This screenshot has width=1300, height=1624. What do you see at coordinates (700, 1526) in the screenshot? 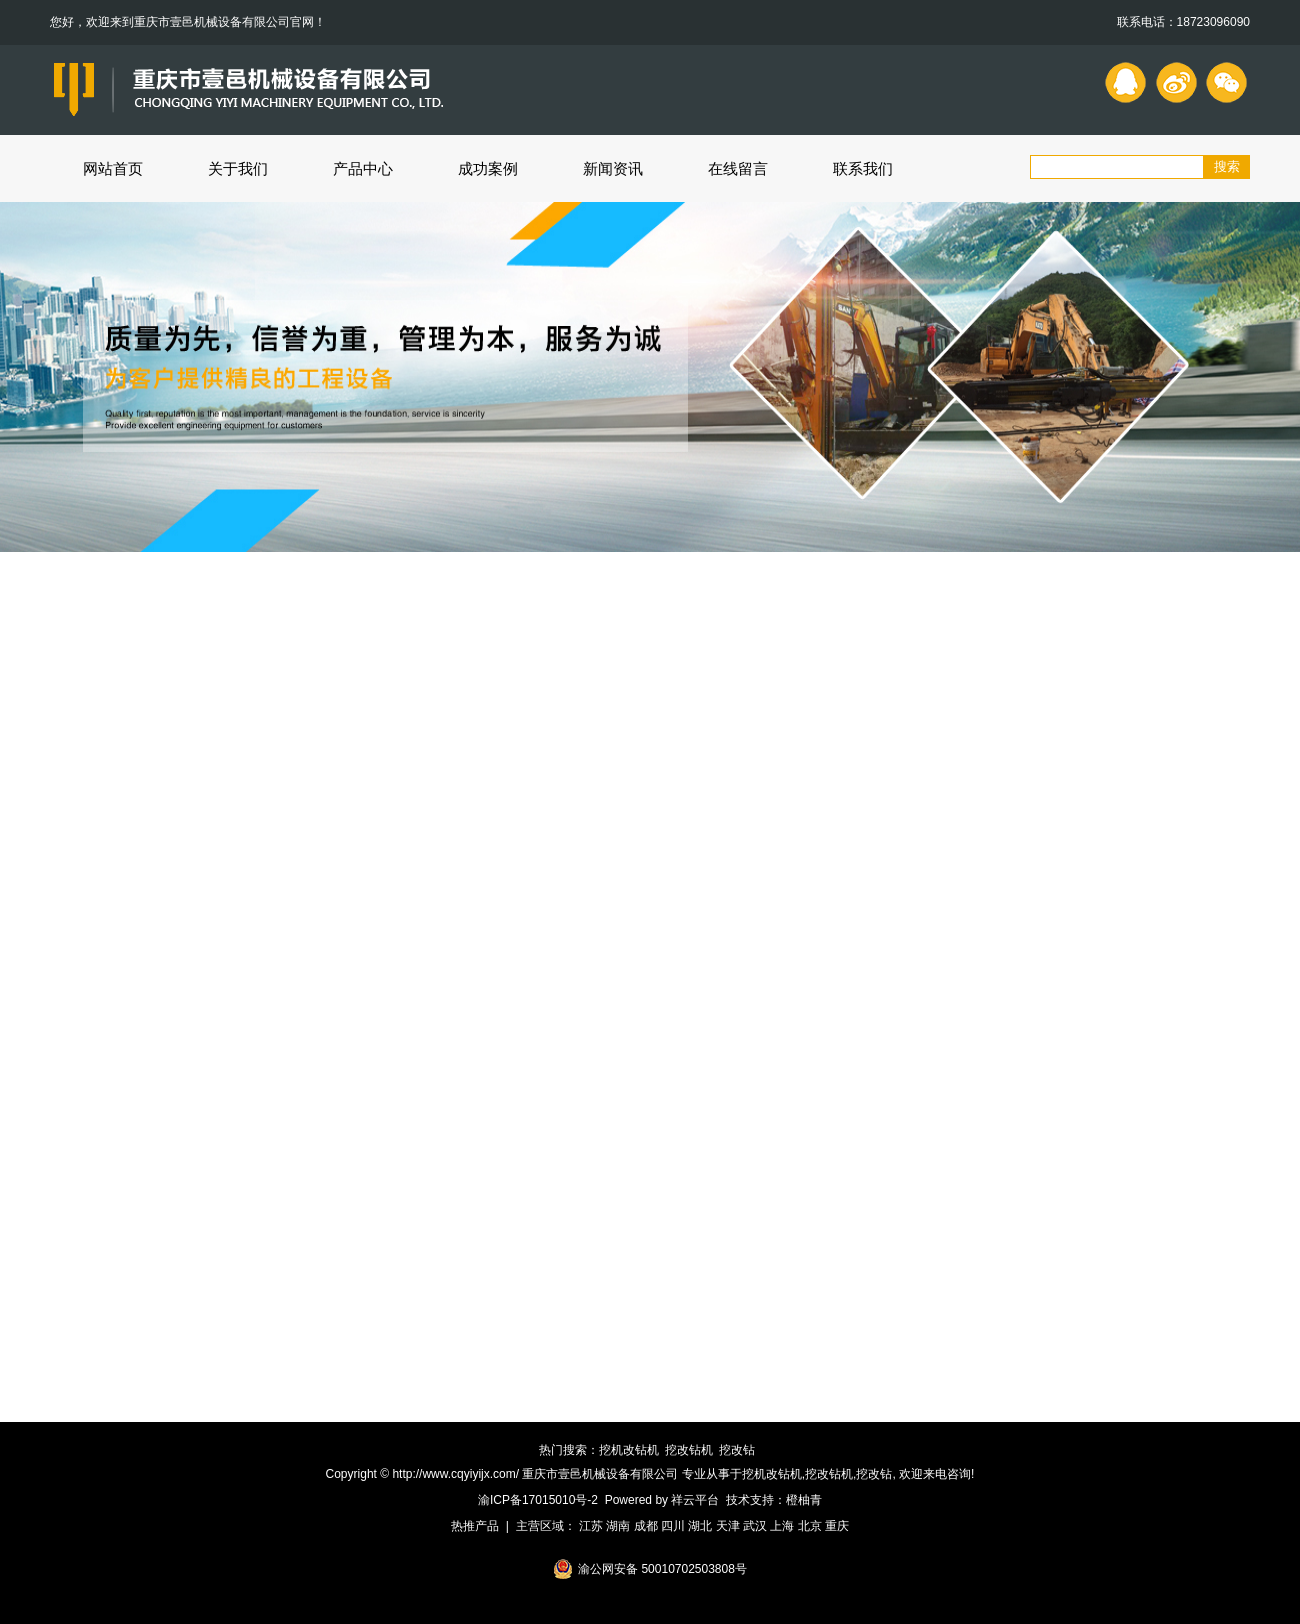
I see `湖北` at bounding box center [700, 1526].